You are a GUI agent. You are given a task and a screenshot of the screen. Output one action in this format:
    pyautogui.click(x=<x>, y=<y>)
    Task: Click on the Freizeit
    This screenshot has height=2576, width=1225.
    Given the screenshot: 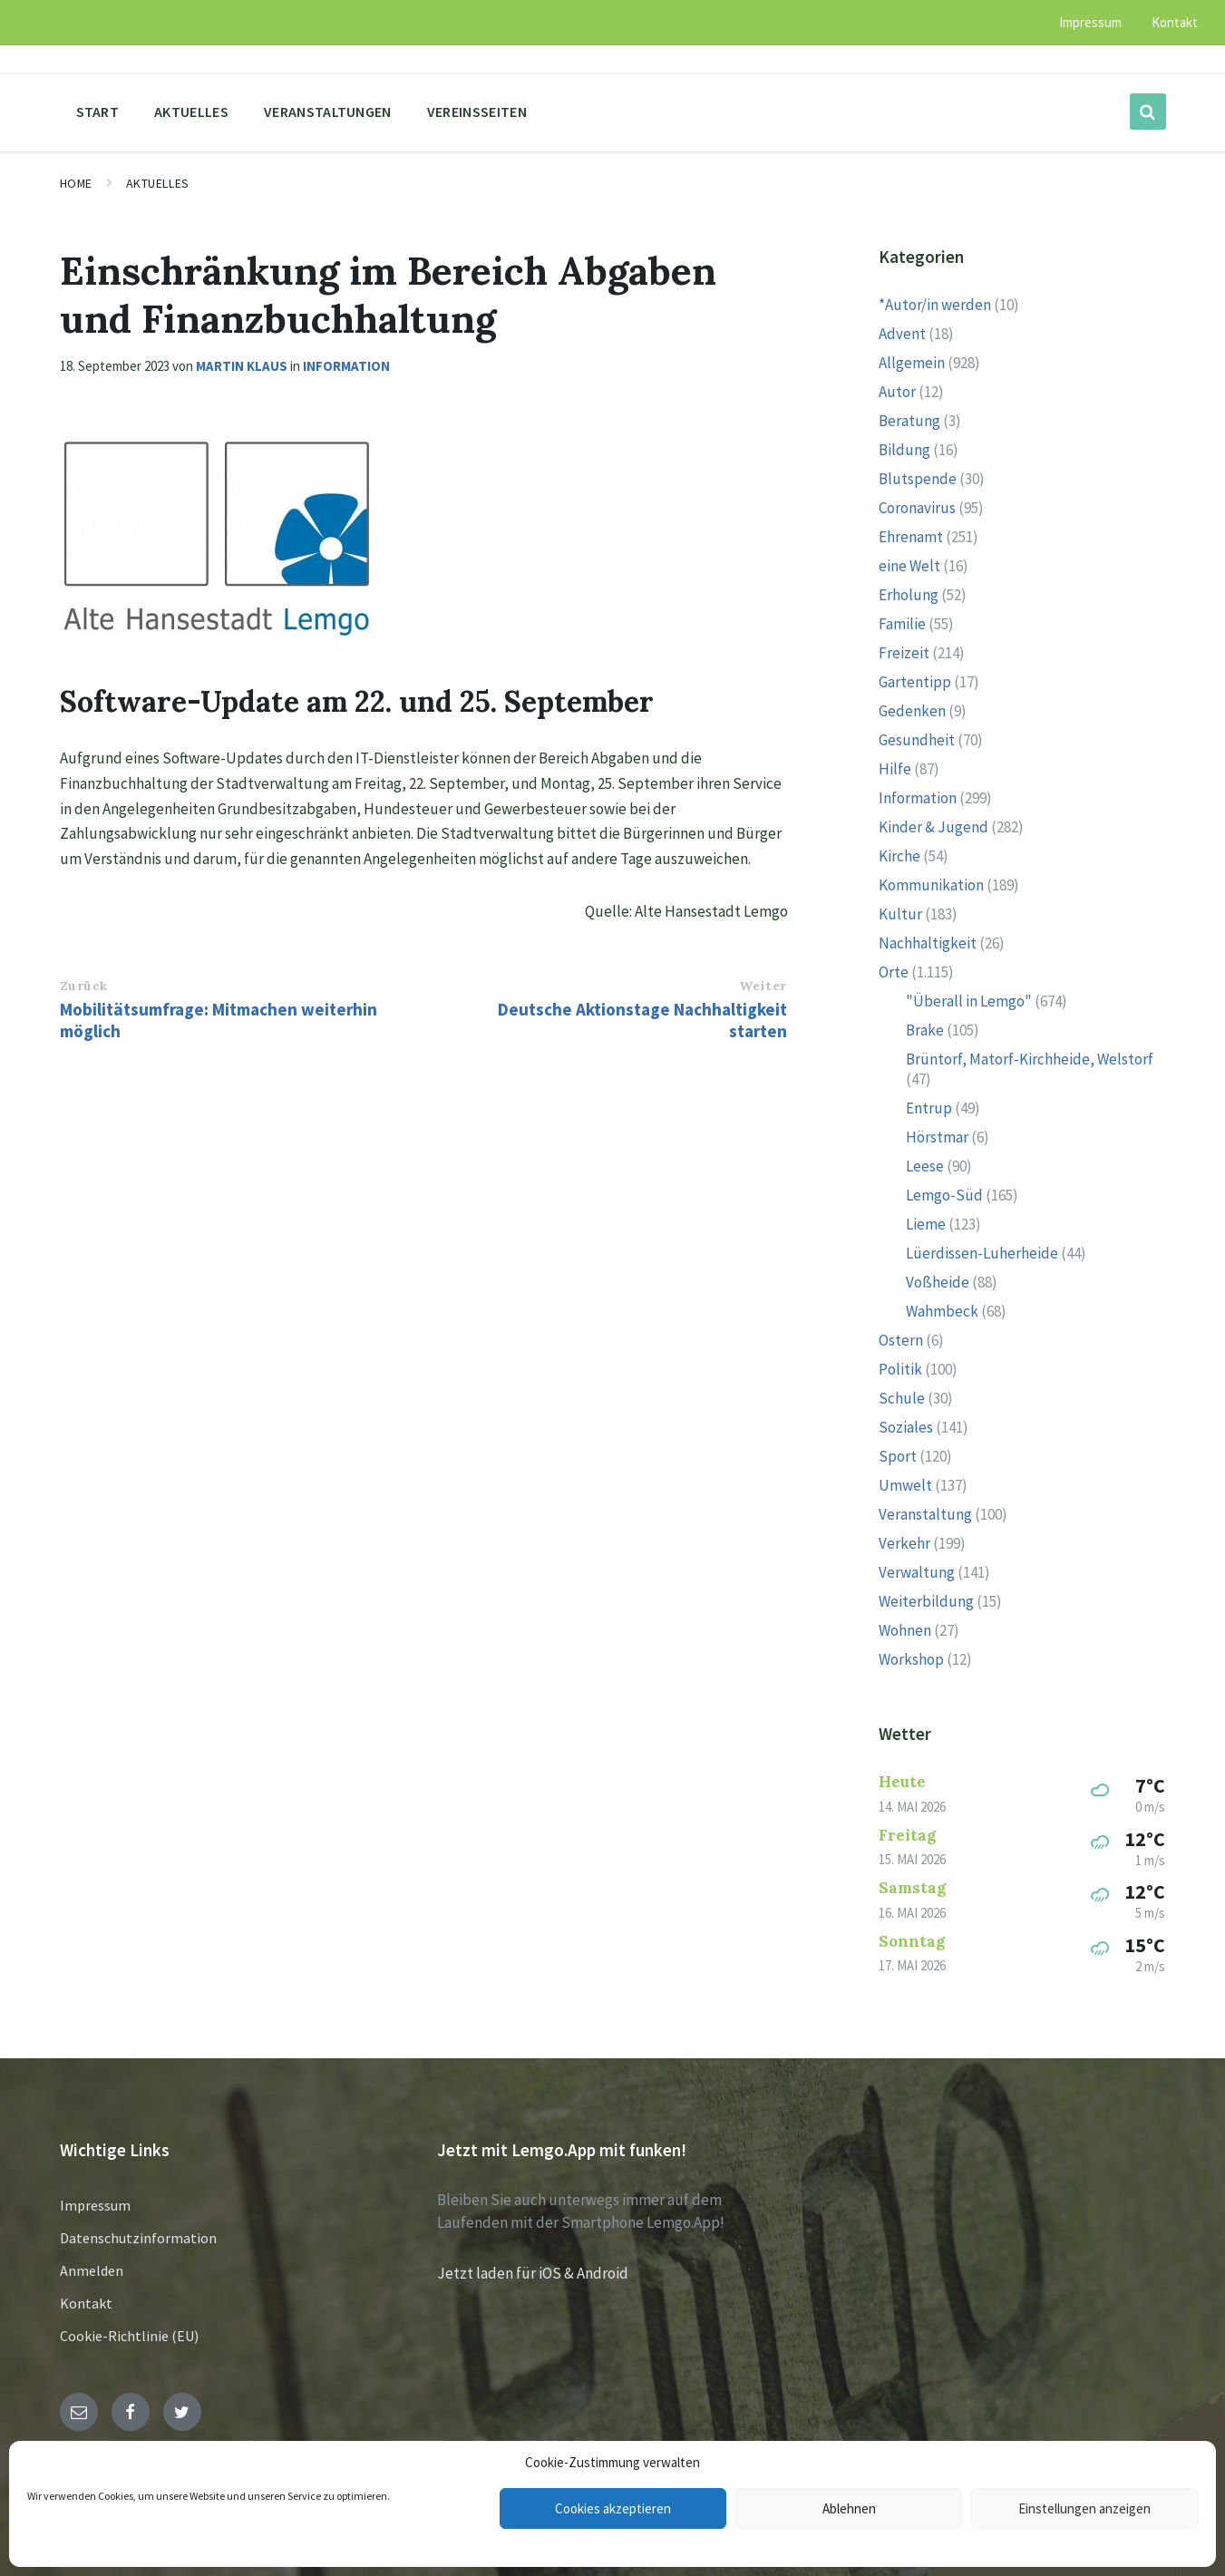 What is the action you would take?
    pyautogui.click(x=904, y=653)
    